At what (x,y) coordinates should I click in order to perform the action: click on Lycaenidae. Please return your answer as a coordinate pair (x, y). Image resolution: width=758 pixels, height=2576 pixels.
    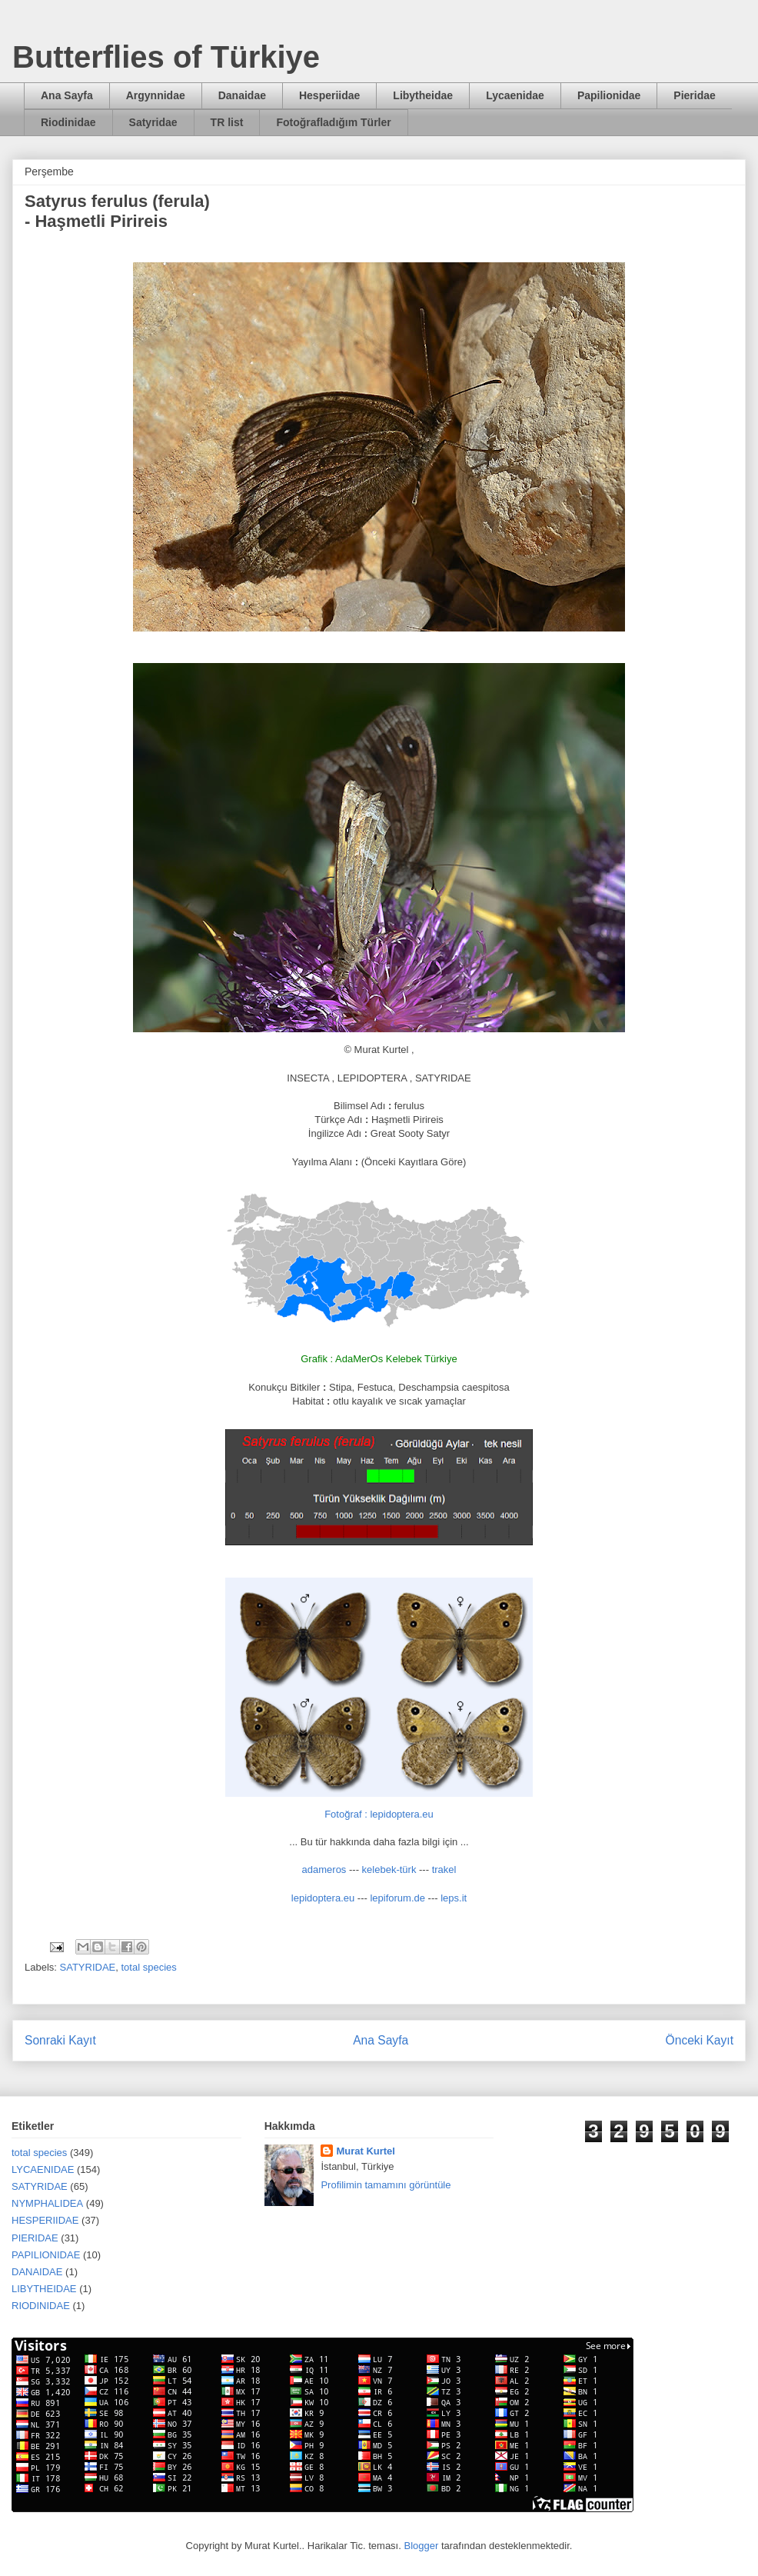
    Looking at the image, I should click on (515, 95).